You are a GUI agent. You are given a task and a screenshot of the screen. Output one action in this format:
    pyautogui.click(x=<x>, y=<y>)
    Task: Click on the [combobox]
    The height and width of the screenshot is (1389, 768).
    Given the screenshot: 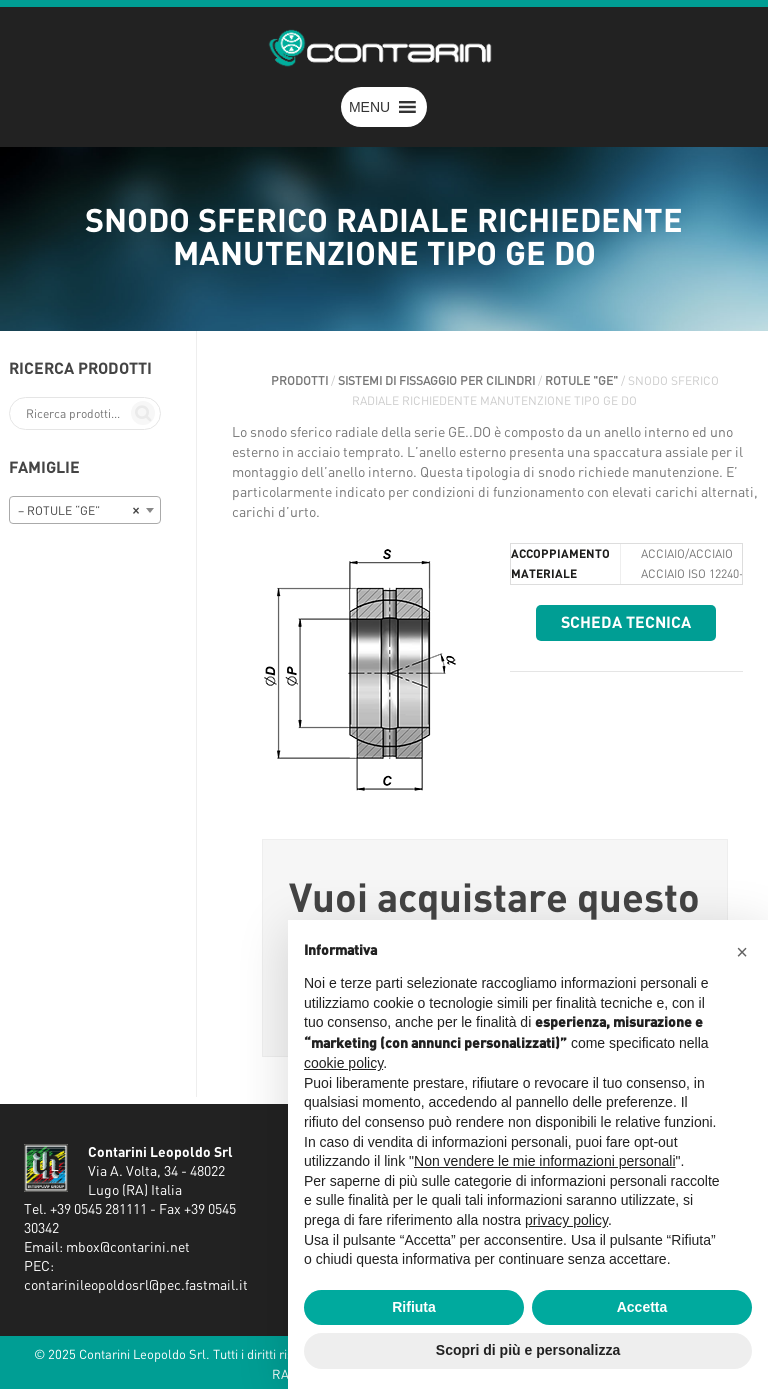 What is the action you would take?
    pyautogui.click(x=85, y=510)
    